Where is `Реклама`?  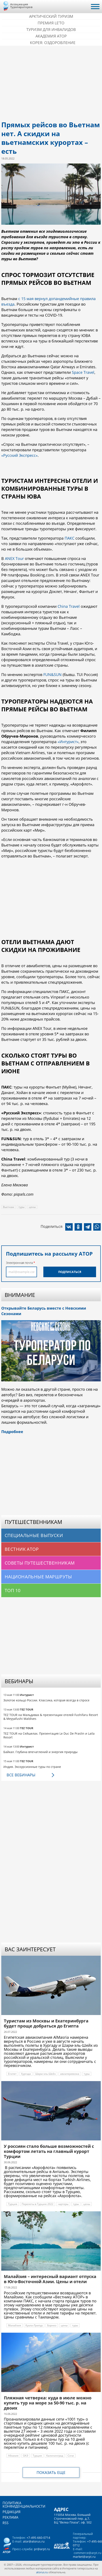
Реклама is located at coordinates (10, 2517).